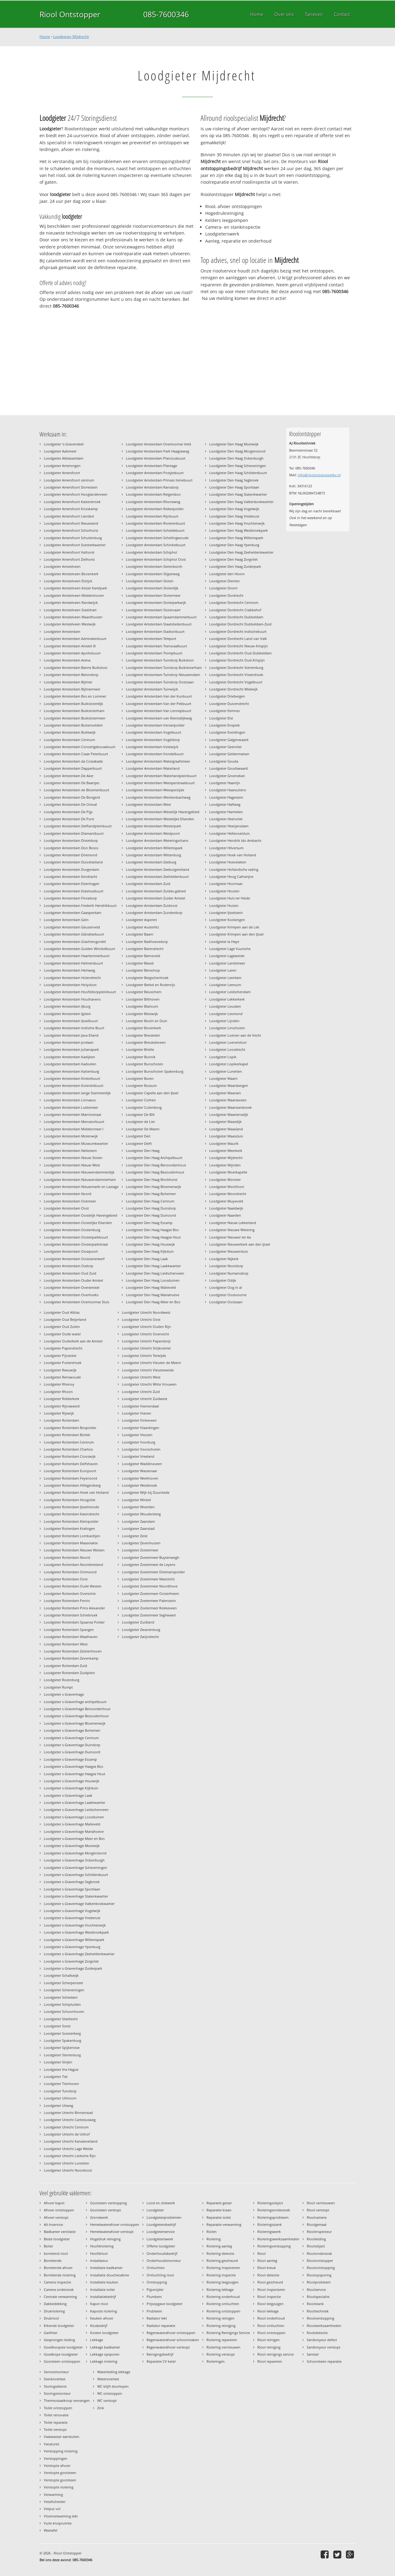 This screenshot has height=2576, width=395. I want to click on Loodgieter Amsterdam Driemond, so click(70, 855).